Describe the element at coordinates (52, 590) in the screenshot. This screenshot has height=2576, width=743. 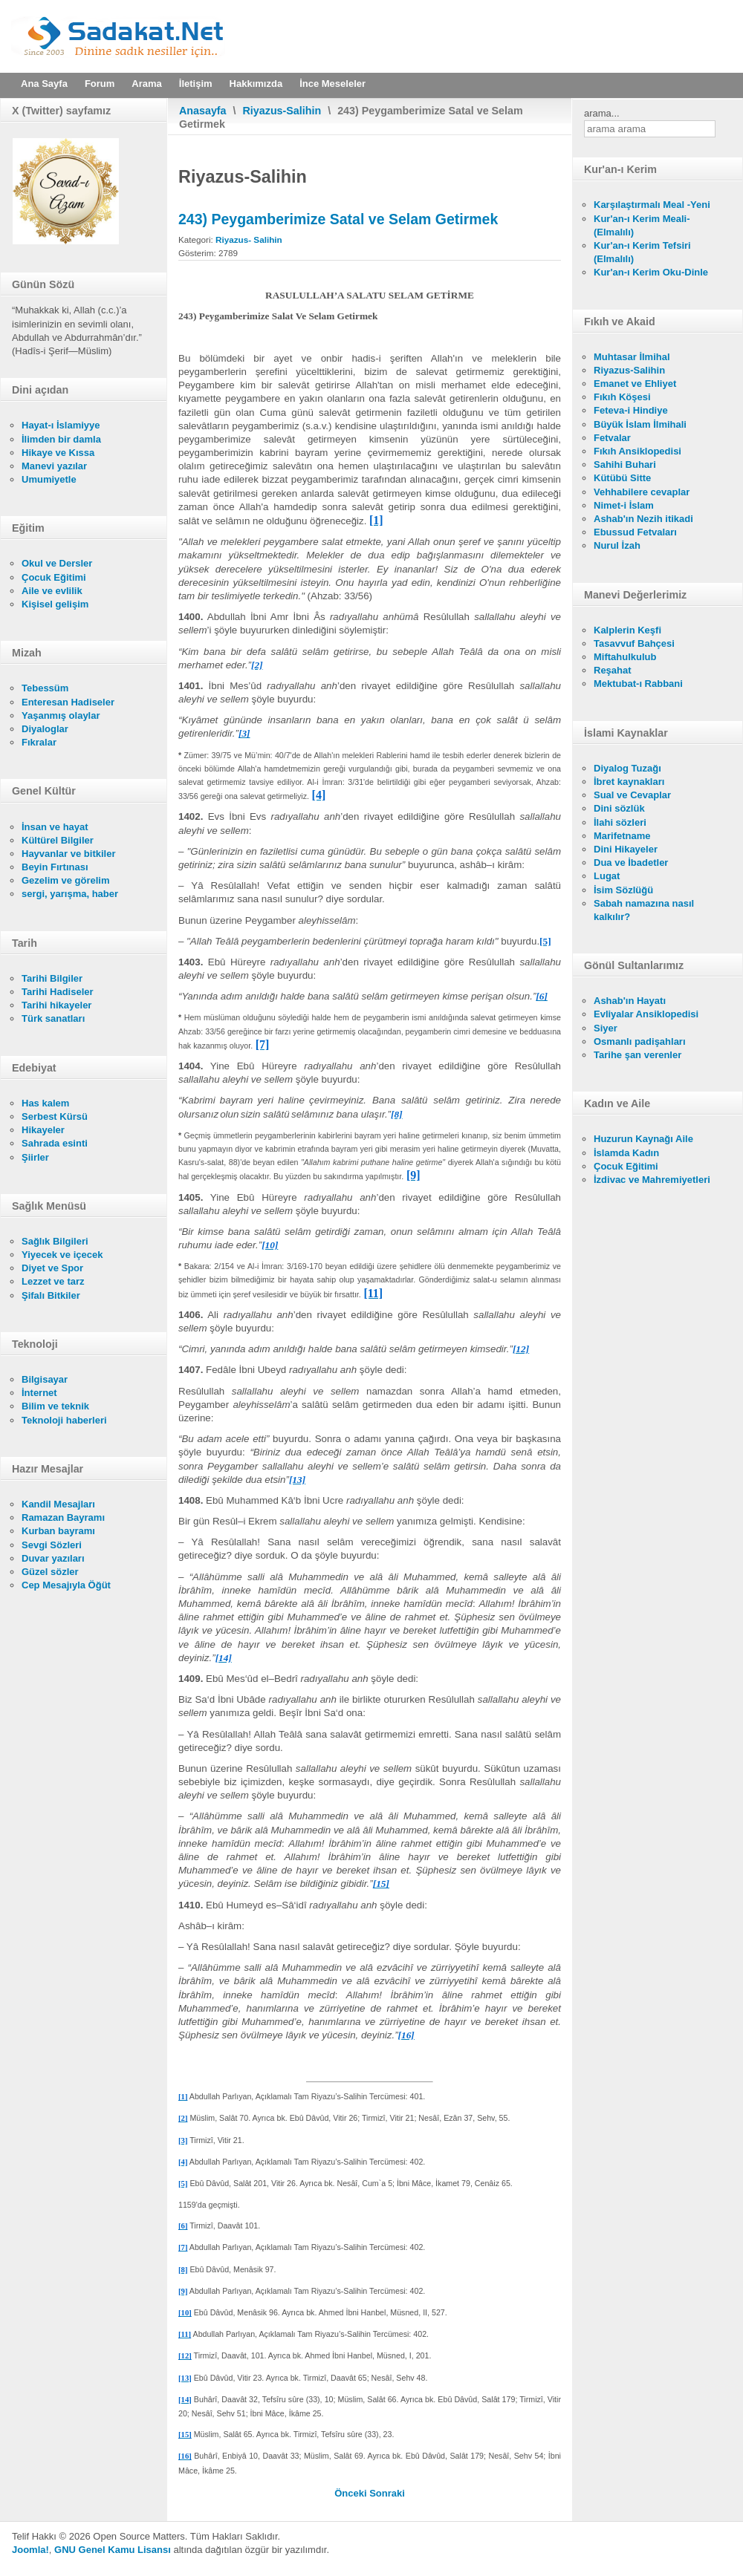
I see `Aile ve evlilik` at that location.